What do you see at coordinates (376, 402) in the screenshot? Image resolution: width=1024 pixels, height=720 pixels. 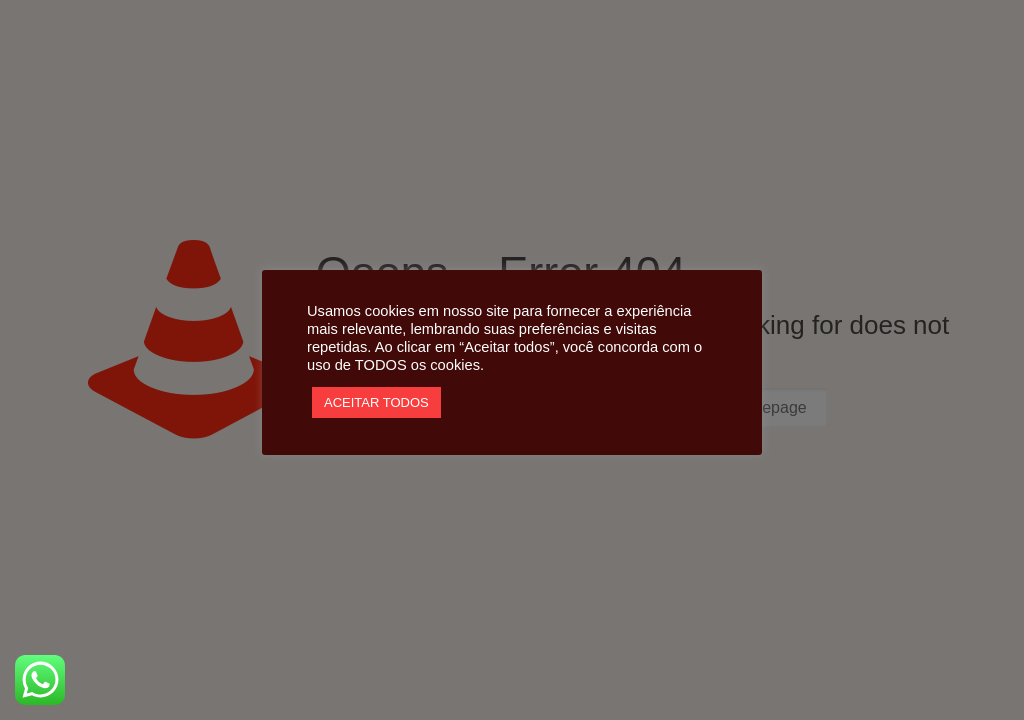 I see `ACEITAR TODOS [button]` at bounding box center [376, 402].